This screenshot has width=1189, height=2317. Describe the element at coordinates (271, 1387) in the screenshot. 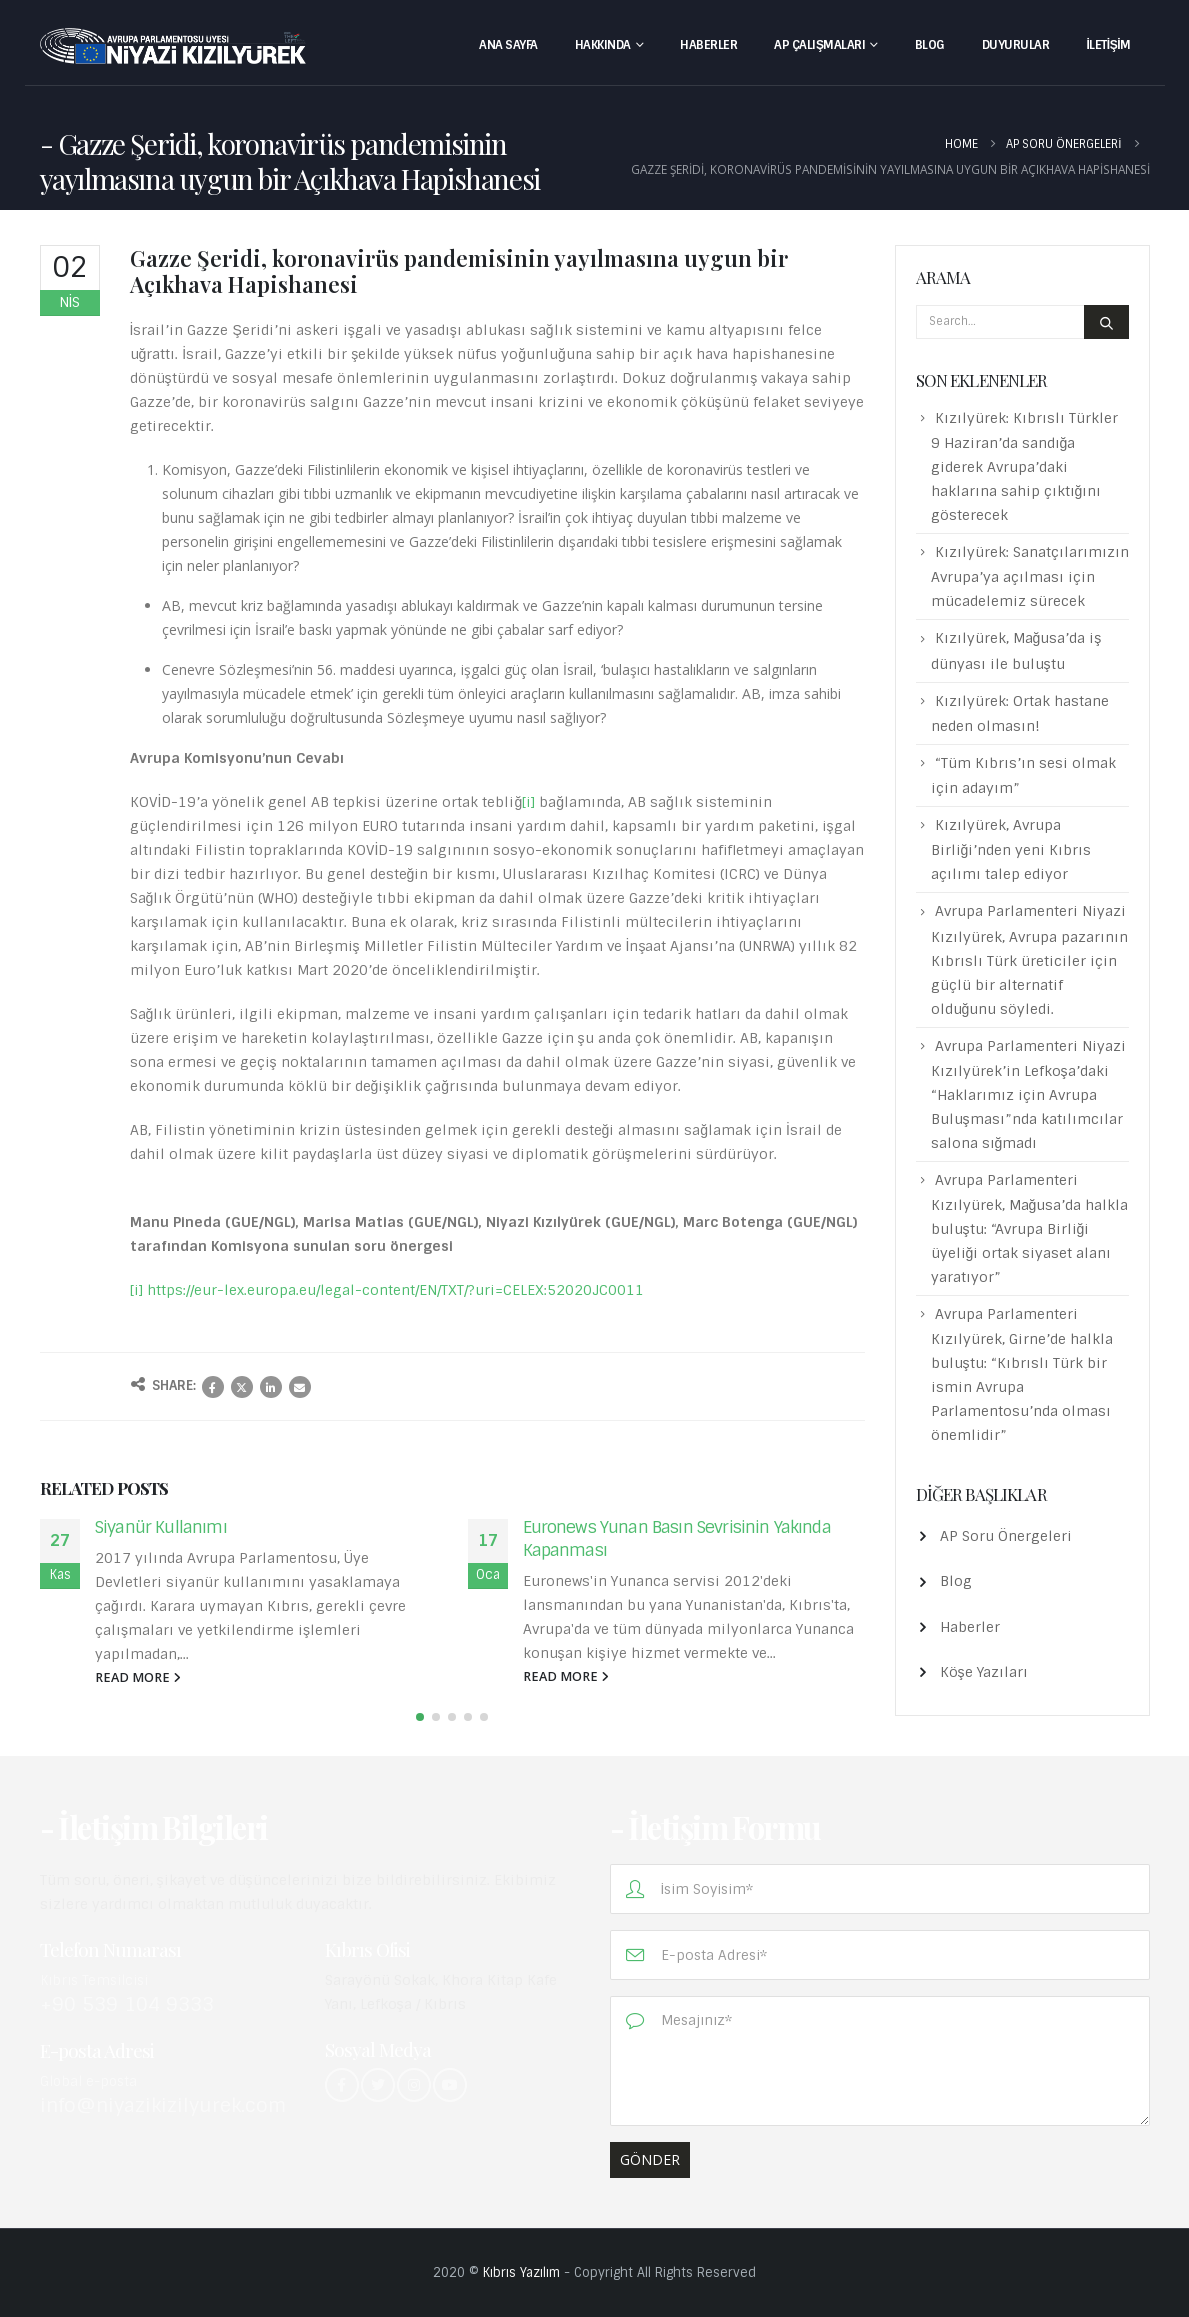

I see `LinkedIn` at that location.